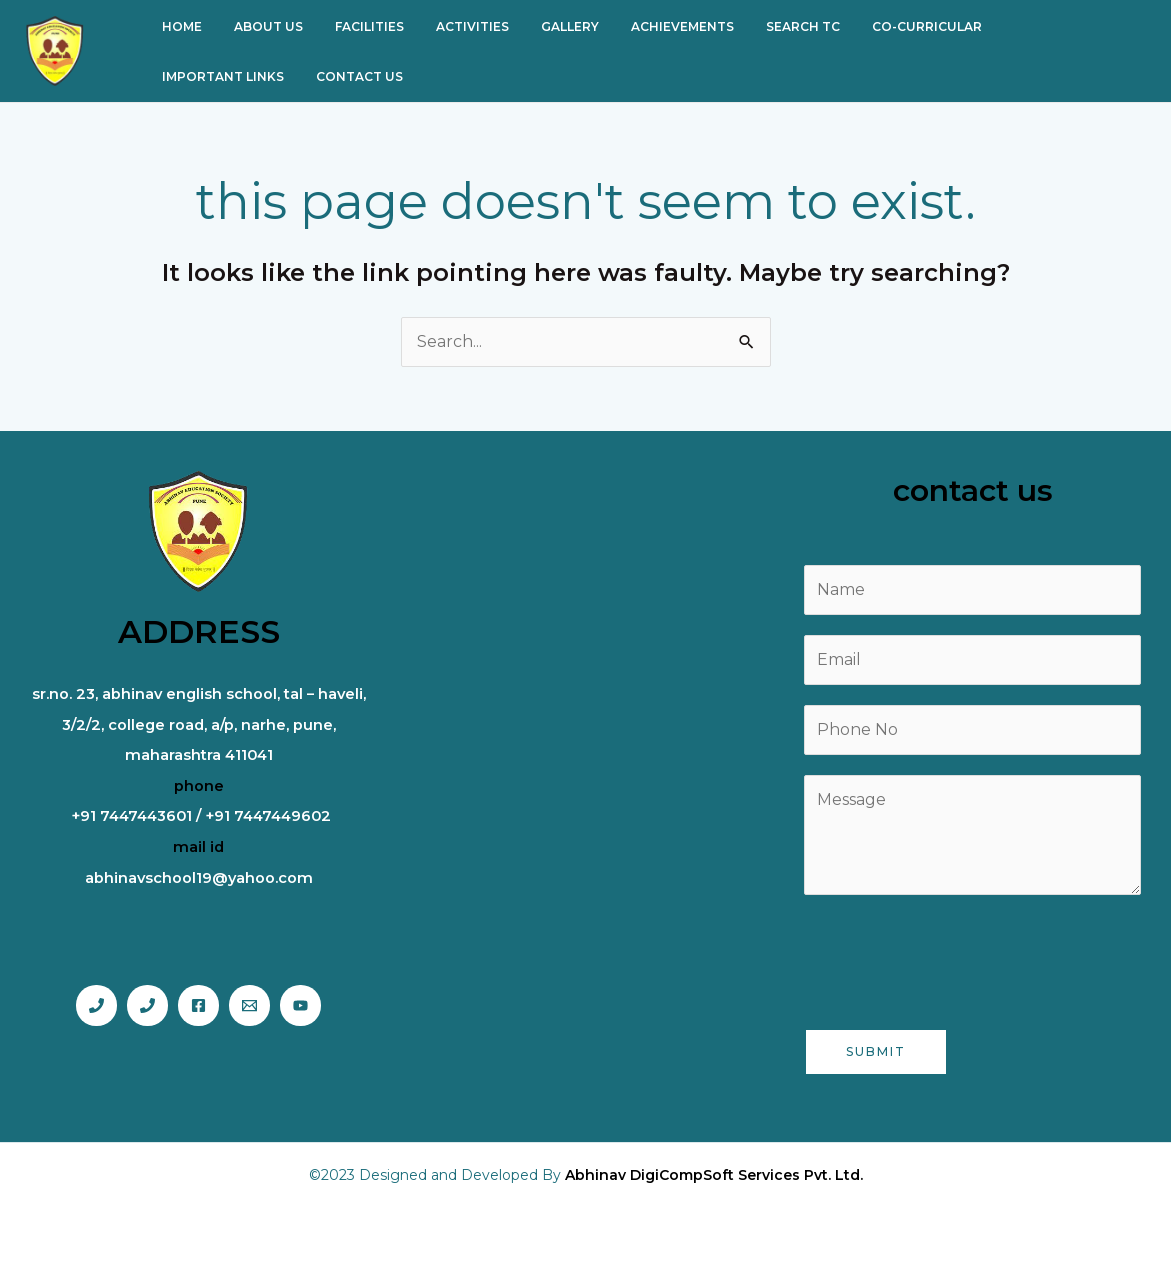 Image resolution: width=1171 pixels, height=1263 pixels. I want to click on [You tube], so click(300, 1005).